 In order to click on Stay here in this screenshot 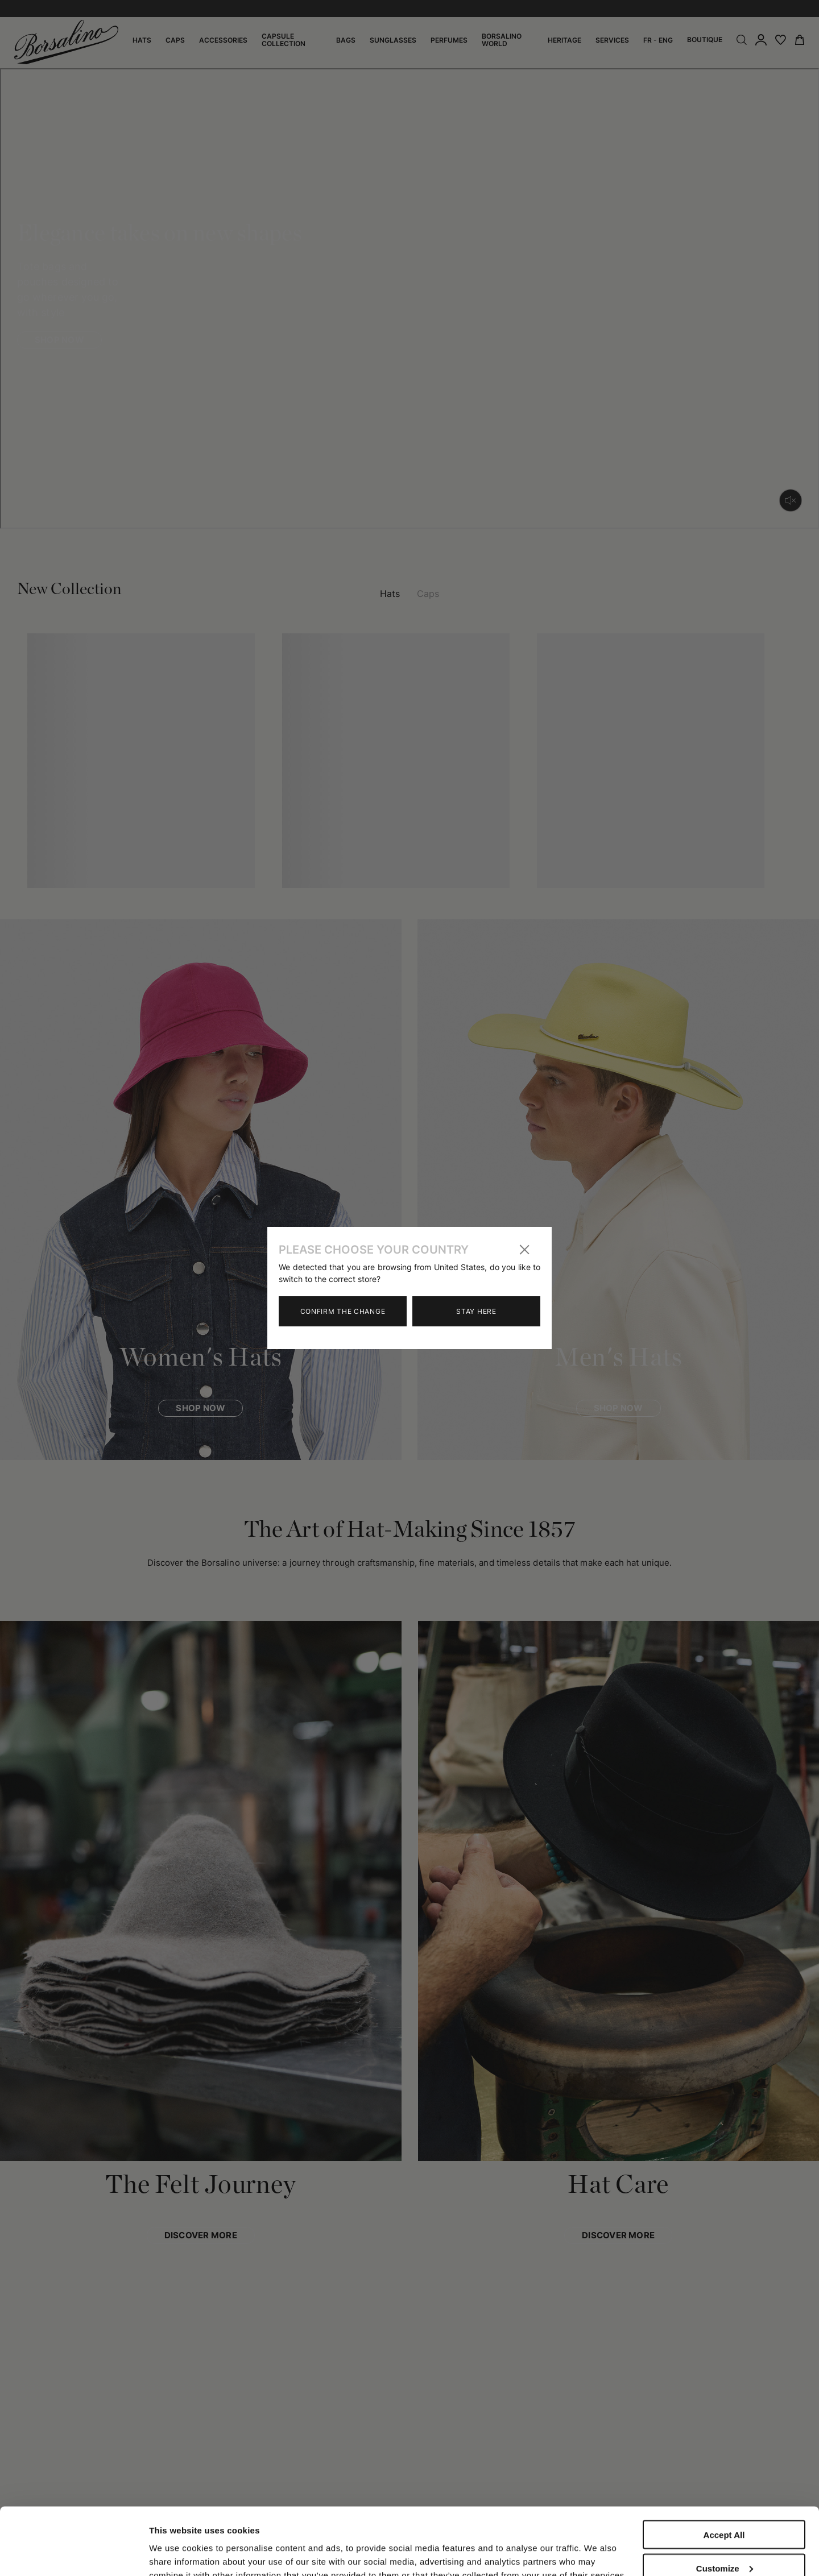, I will do `click(476, 1311)`.